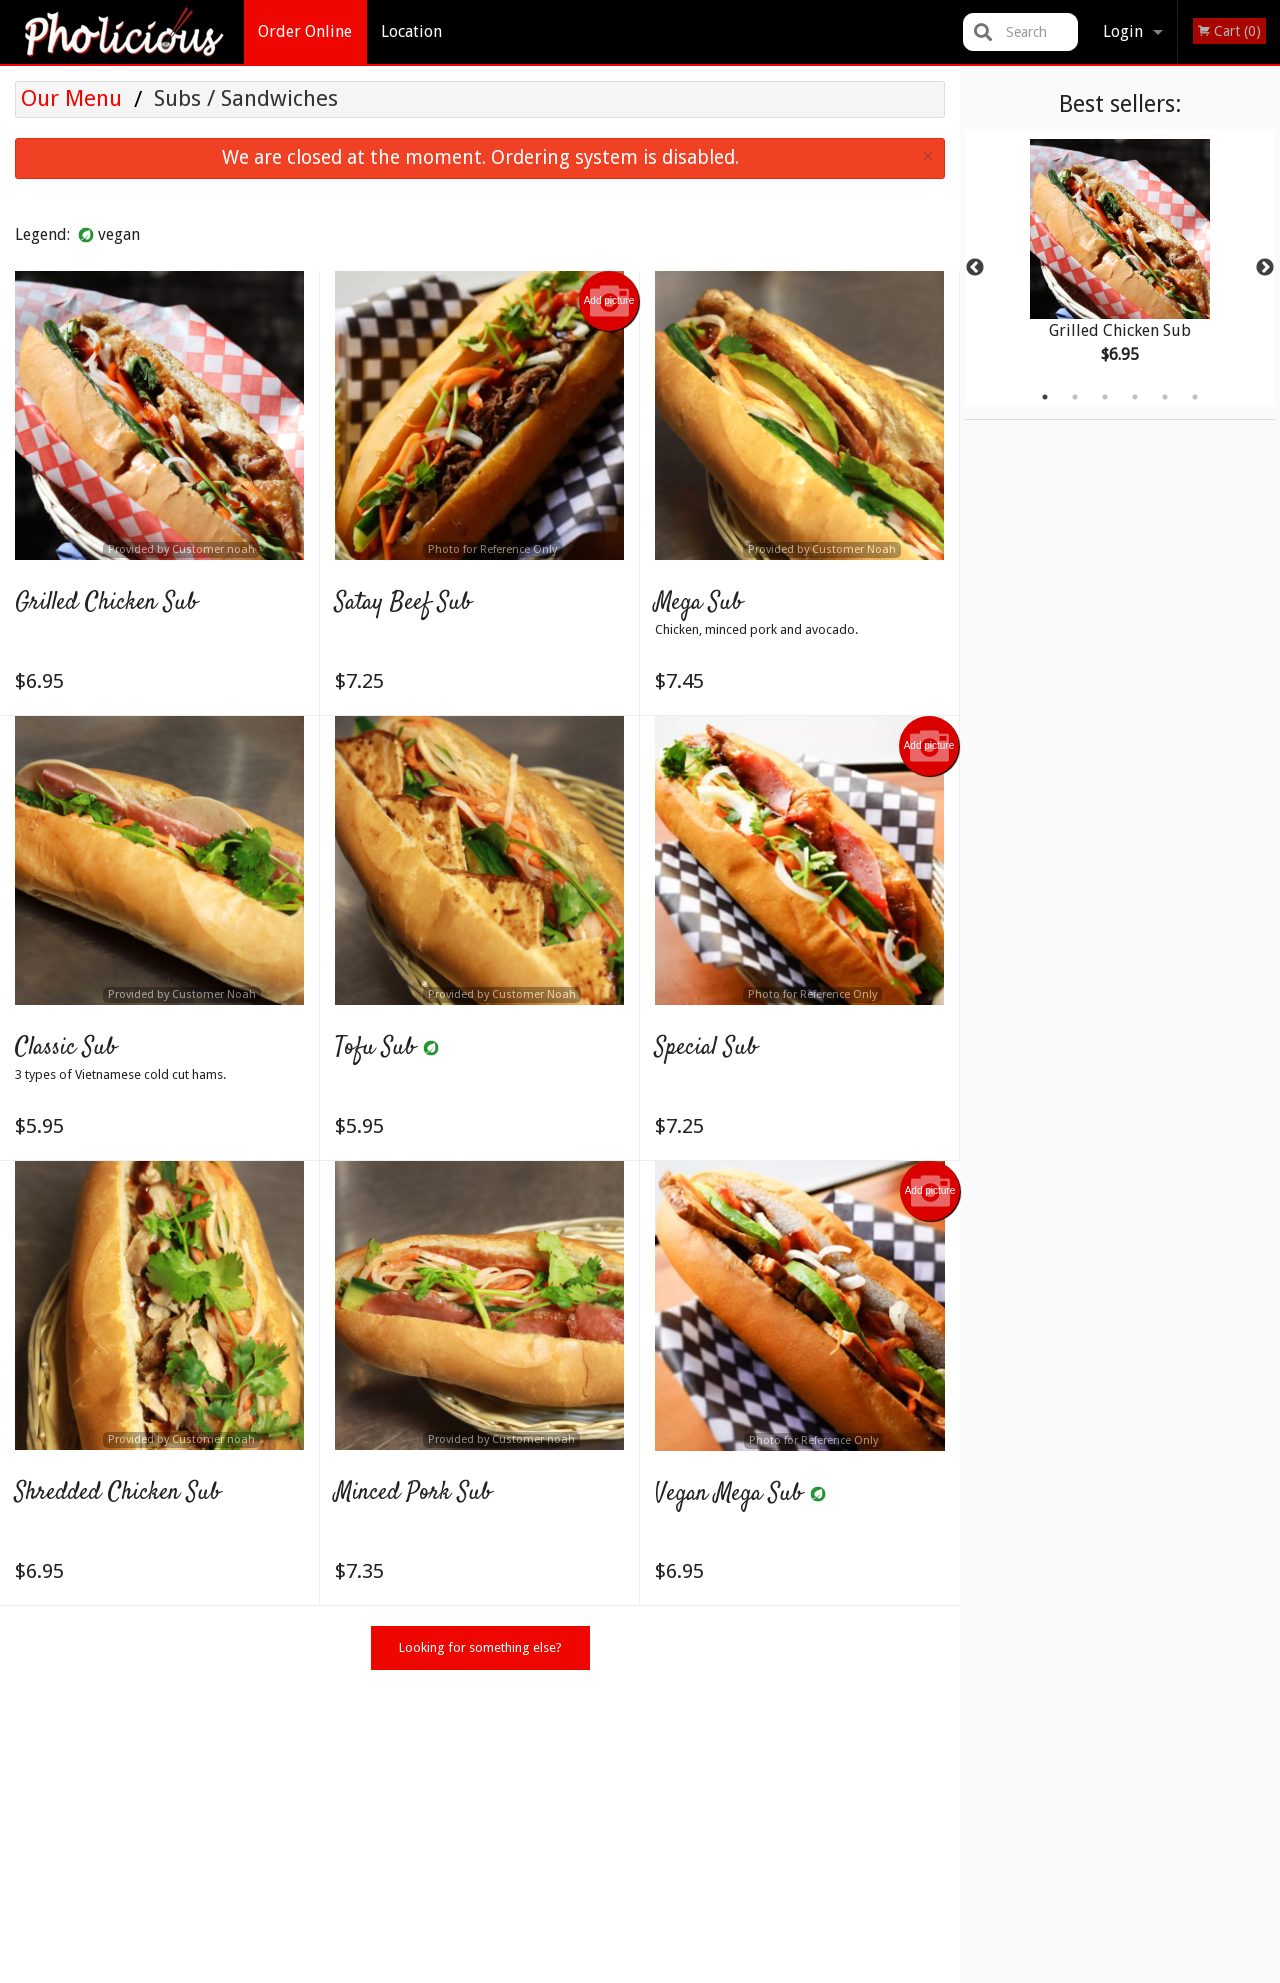 This screenshot has width=1280, height=1983. Describe the element at coordinates (1195, 397) in the screenshot. I see `6 [tab]` at that location.